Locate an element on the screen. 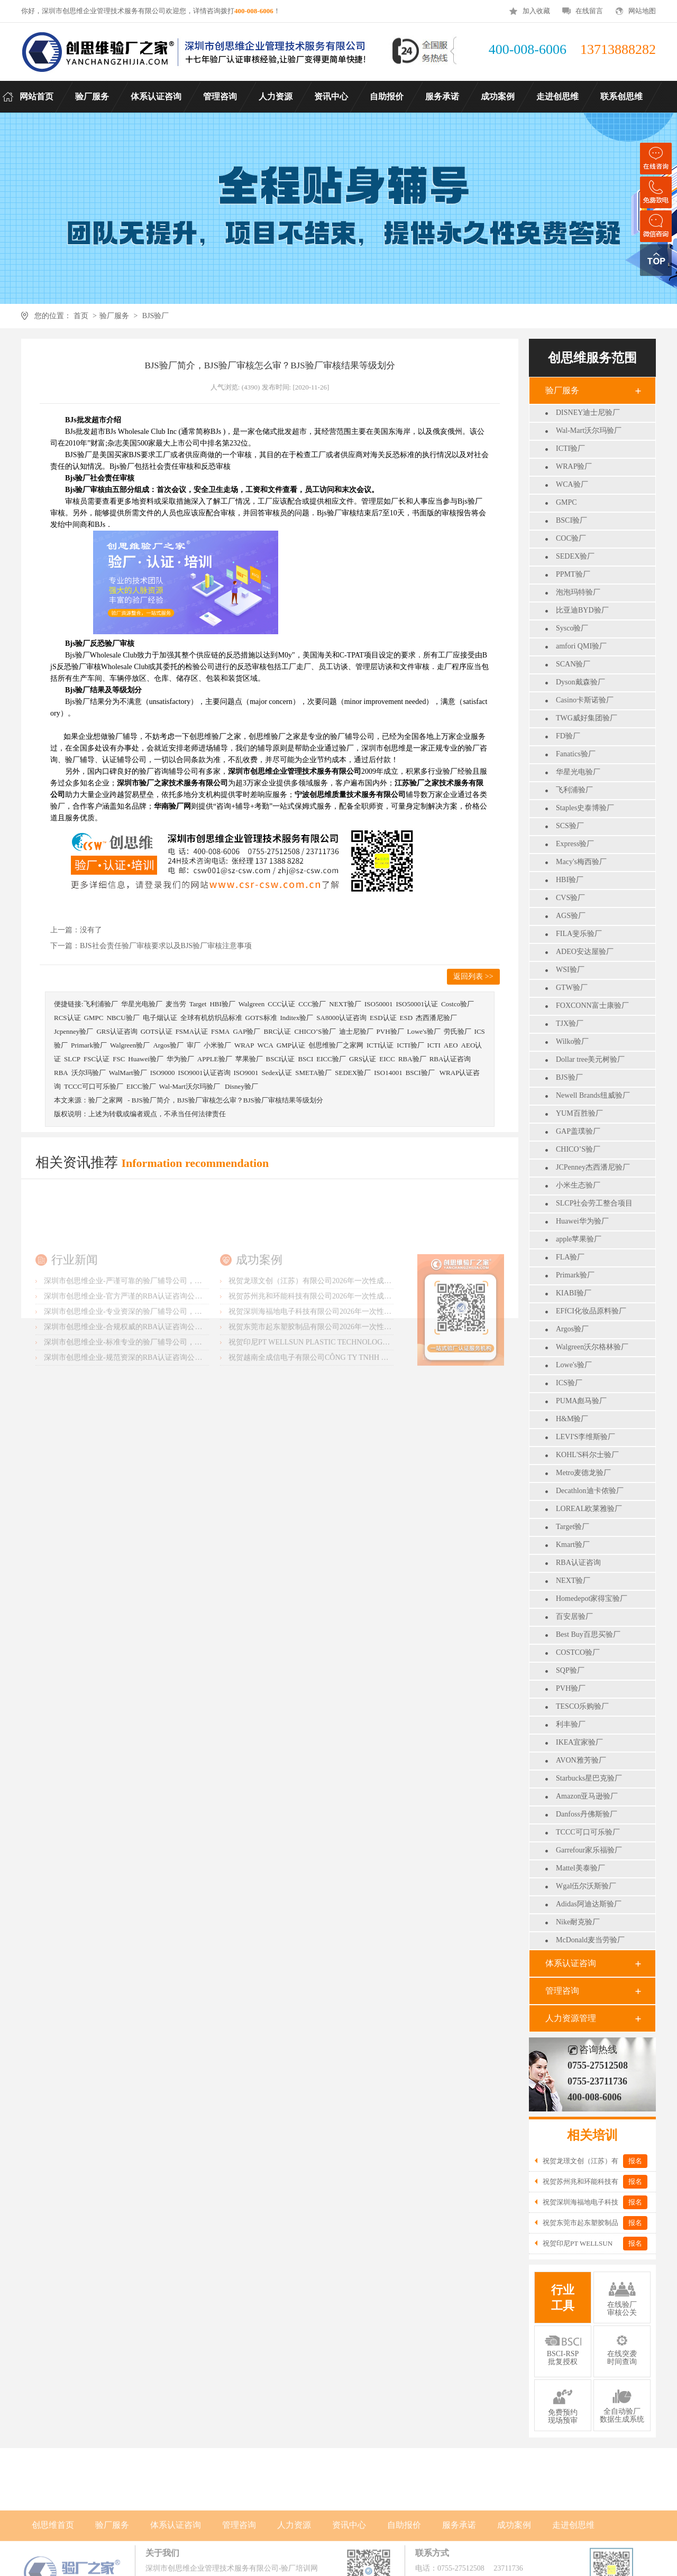  TJX验厂 is located at coordinates (569, 1023).